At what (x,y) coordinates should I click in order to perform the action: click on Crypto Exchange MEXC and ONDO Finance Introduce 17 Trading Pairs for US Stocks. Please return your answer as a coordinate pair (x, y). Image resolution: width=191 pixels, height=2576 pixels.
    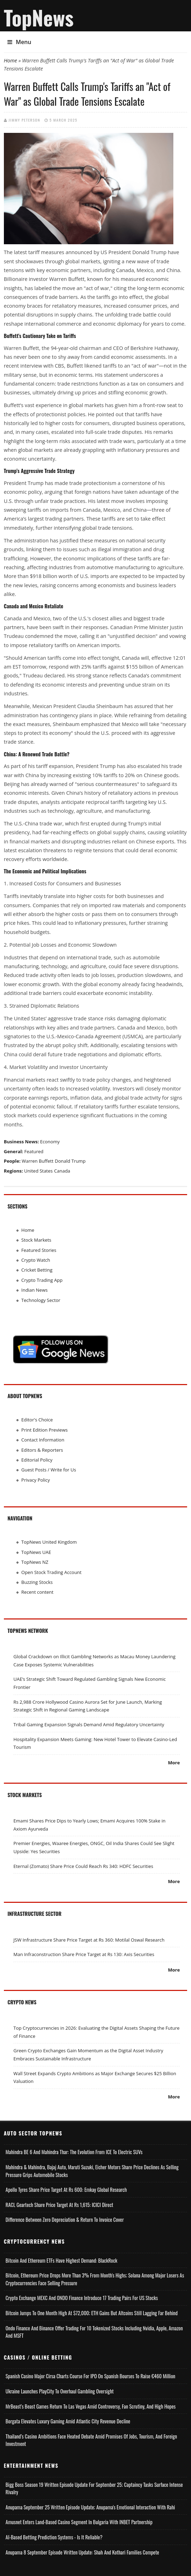
    Looking at the image, I should click on (82, 2297).